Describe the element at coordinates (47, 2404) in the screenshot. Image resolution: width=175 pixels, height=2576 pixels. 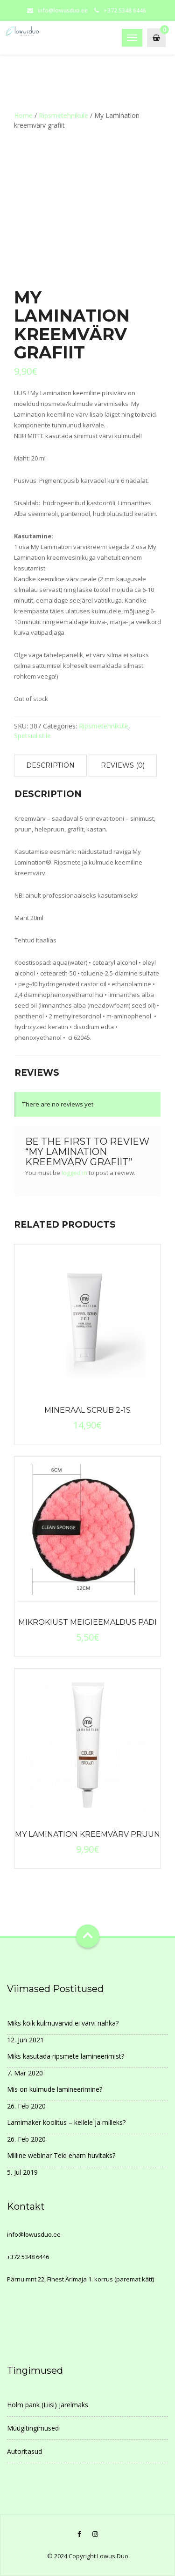
I see `Holm pank (Liisi) järelmaks` at that location.